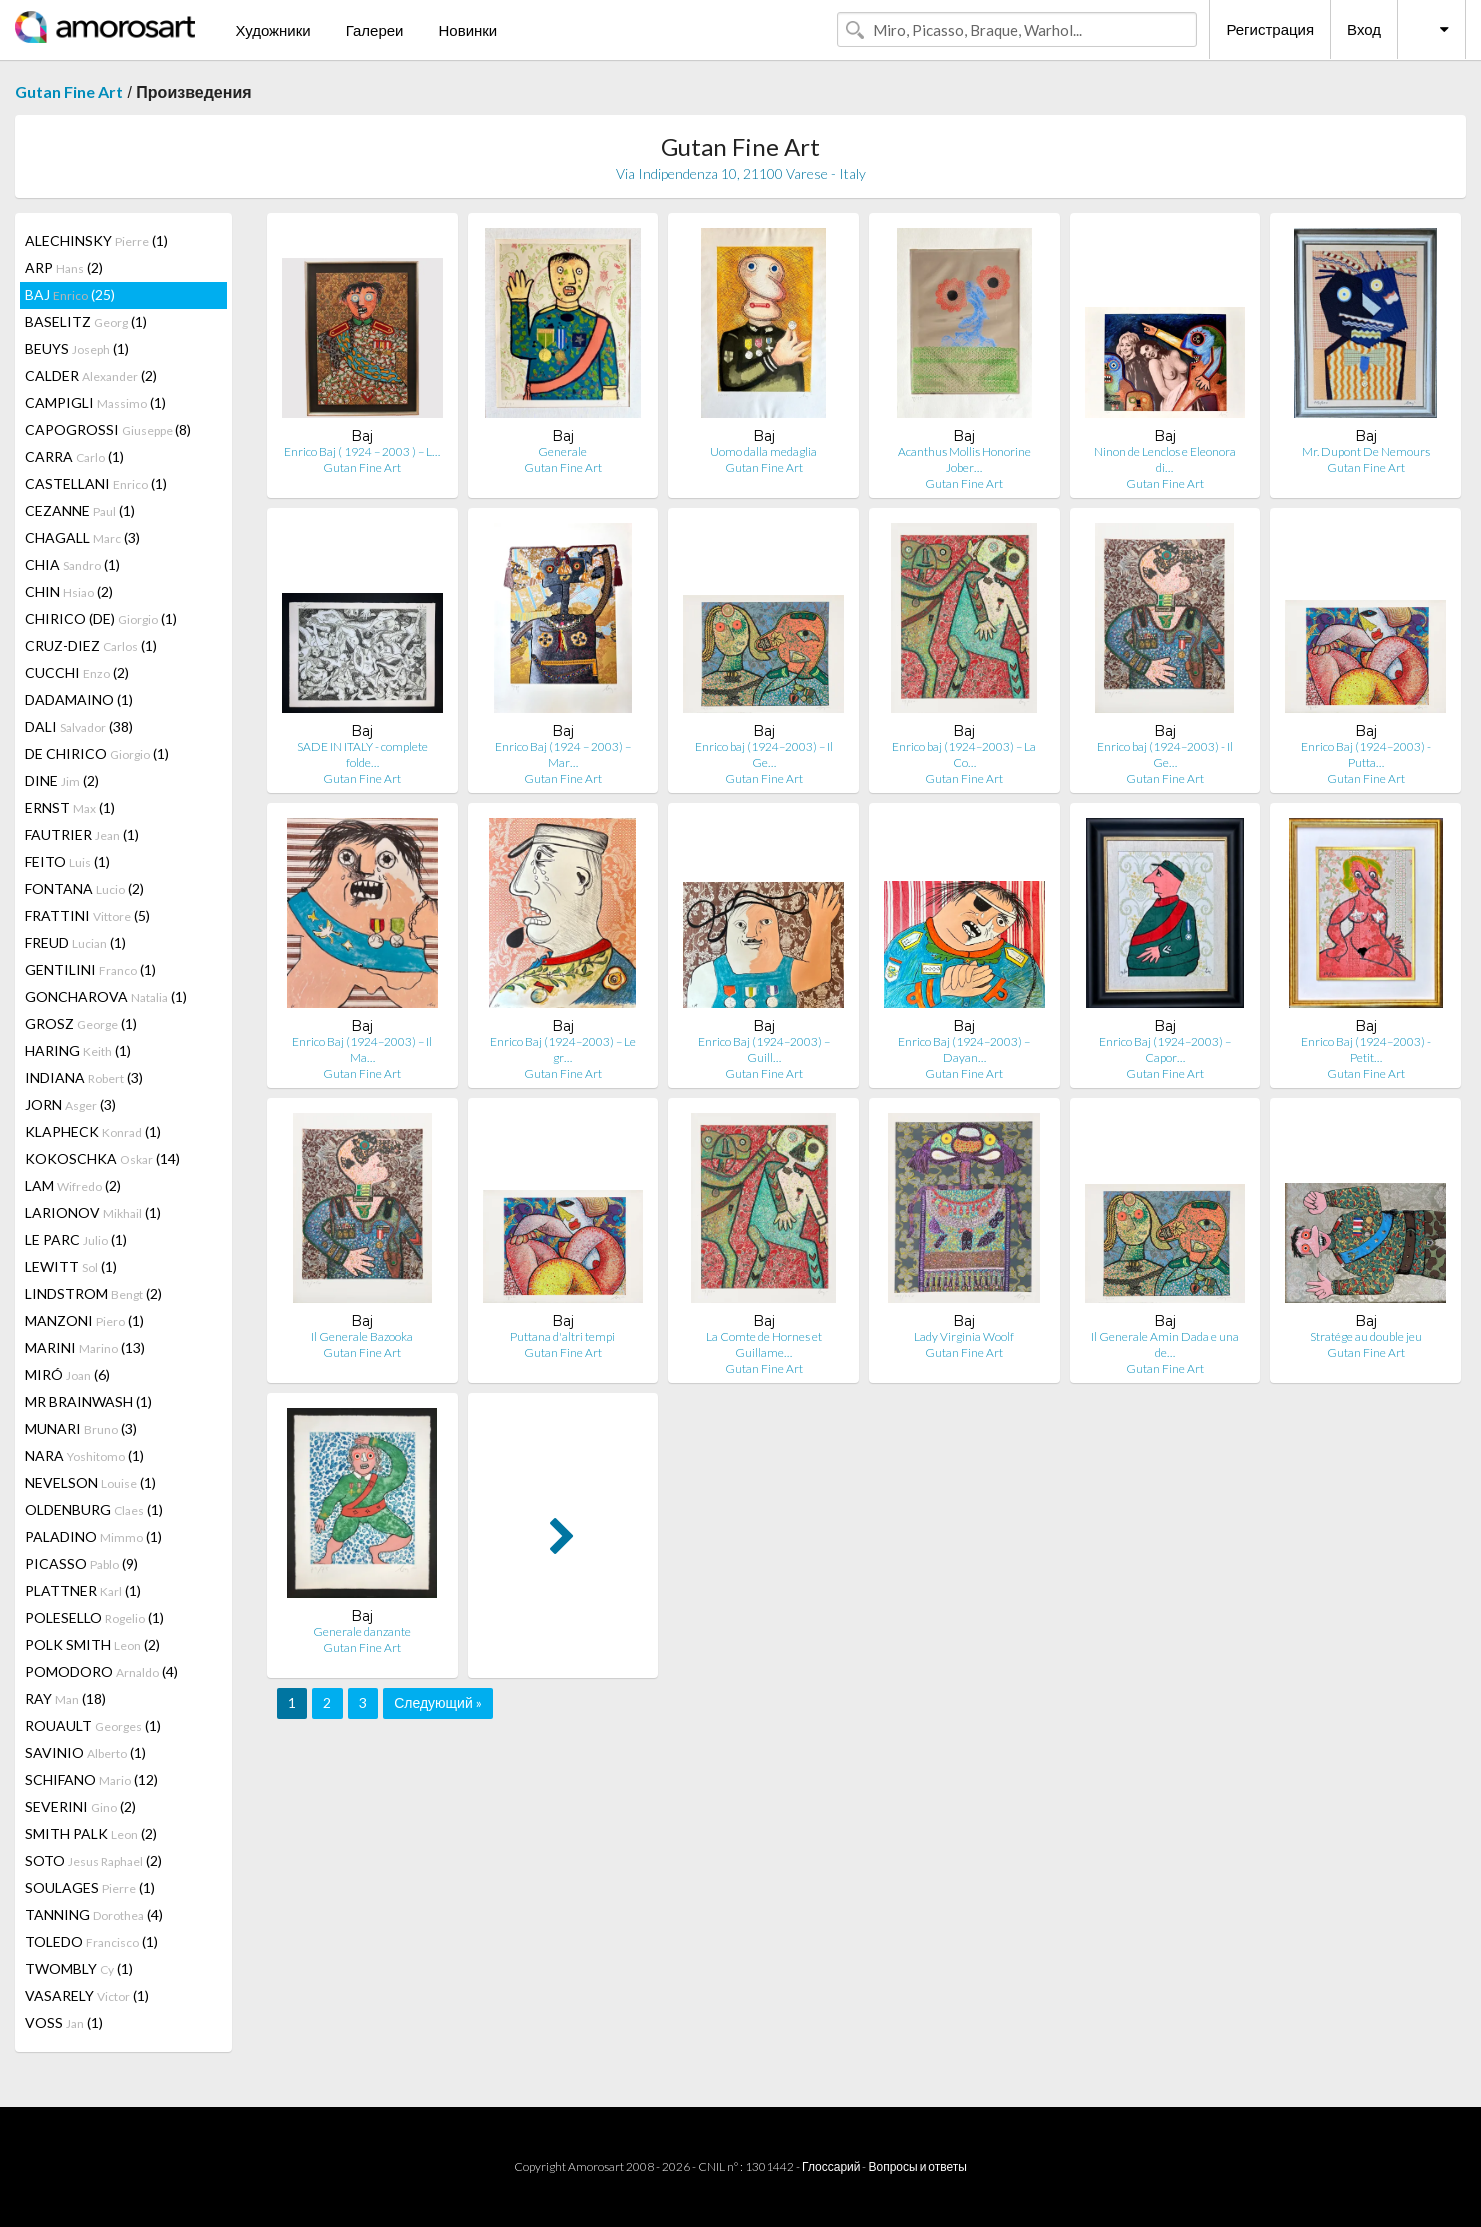  Describe the element at coordinates (97, 753) in the screenshot. I see `DE CHIRICO (1)` at that location.